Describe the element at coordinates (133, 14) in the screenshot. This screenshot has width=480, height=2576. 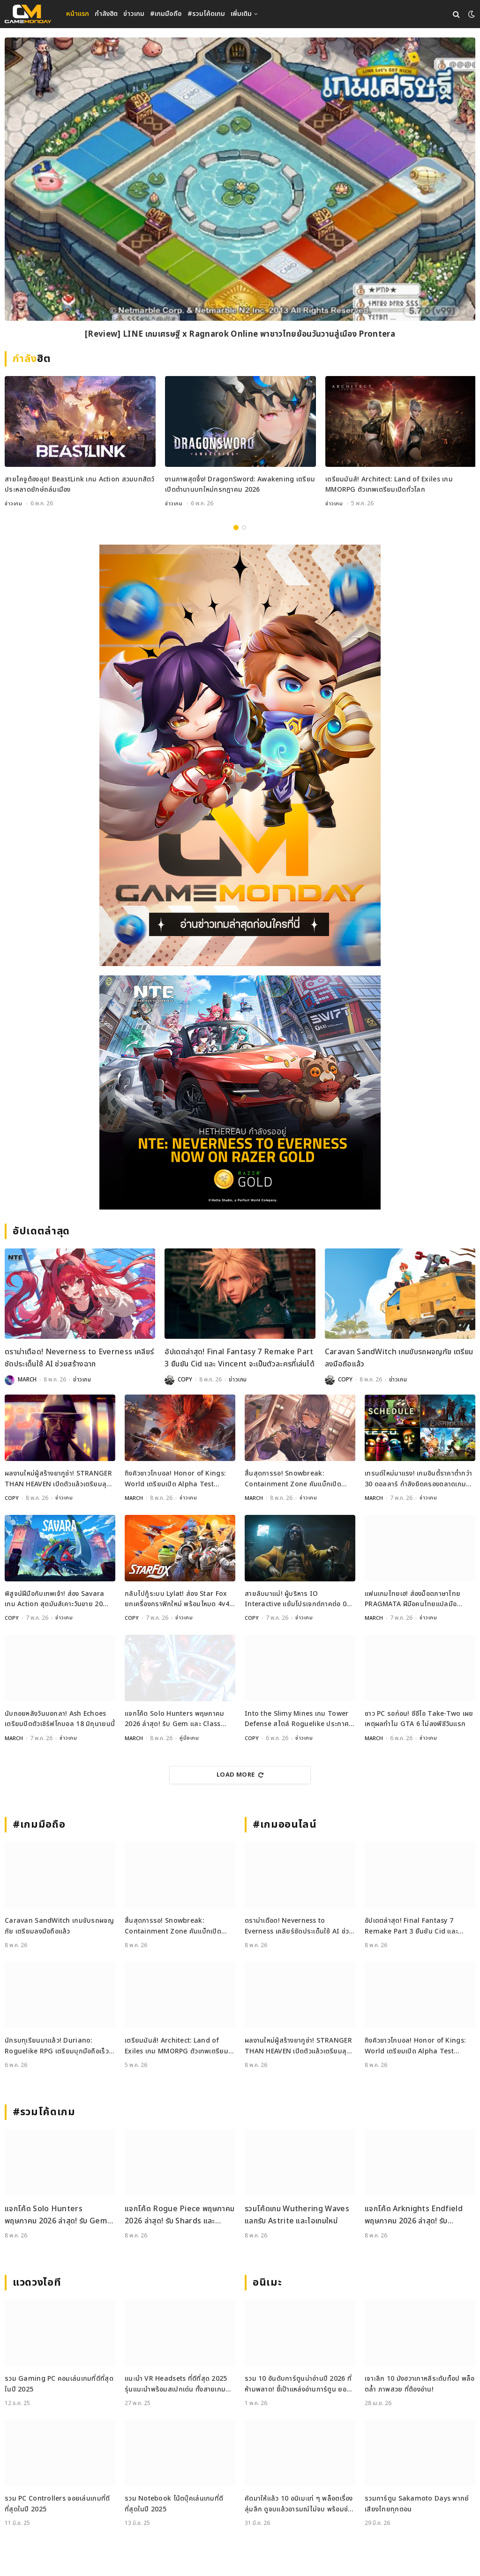
I see `ข่าวเกม` at that location.